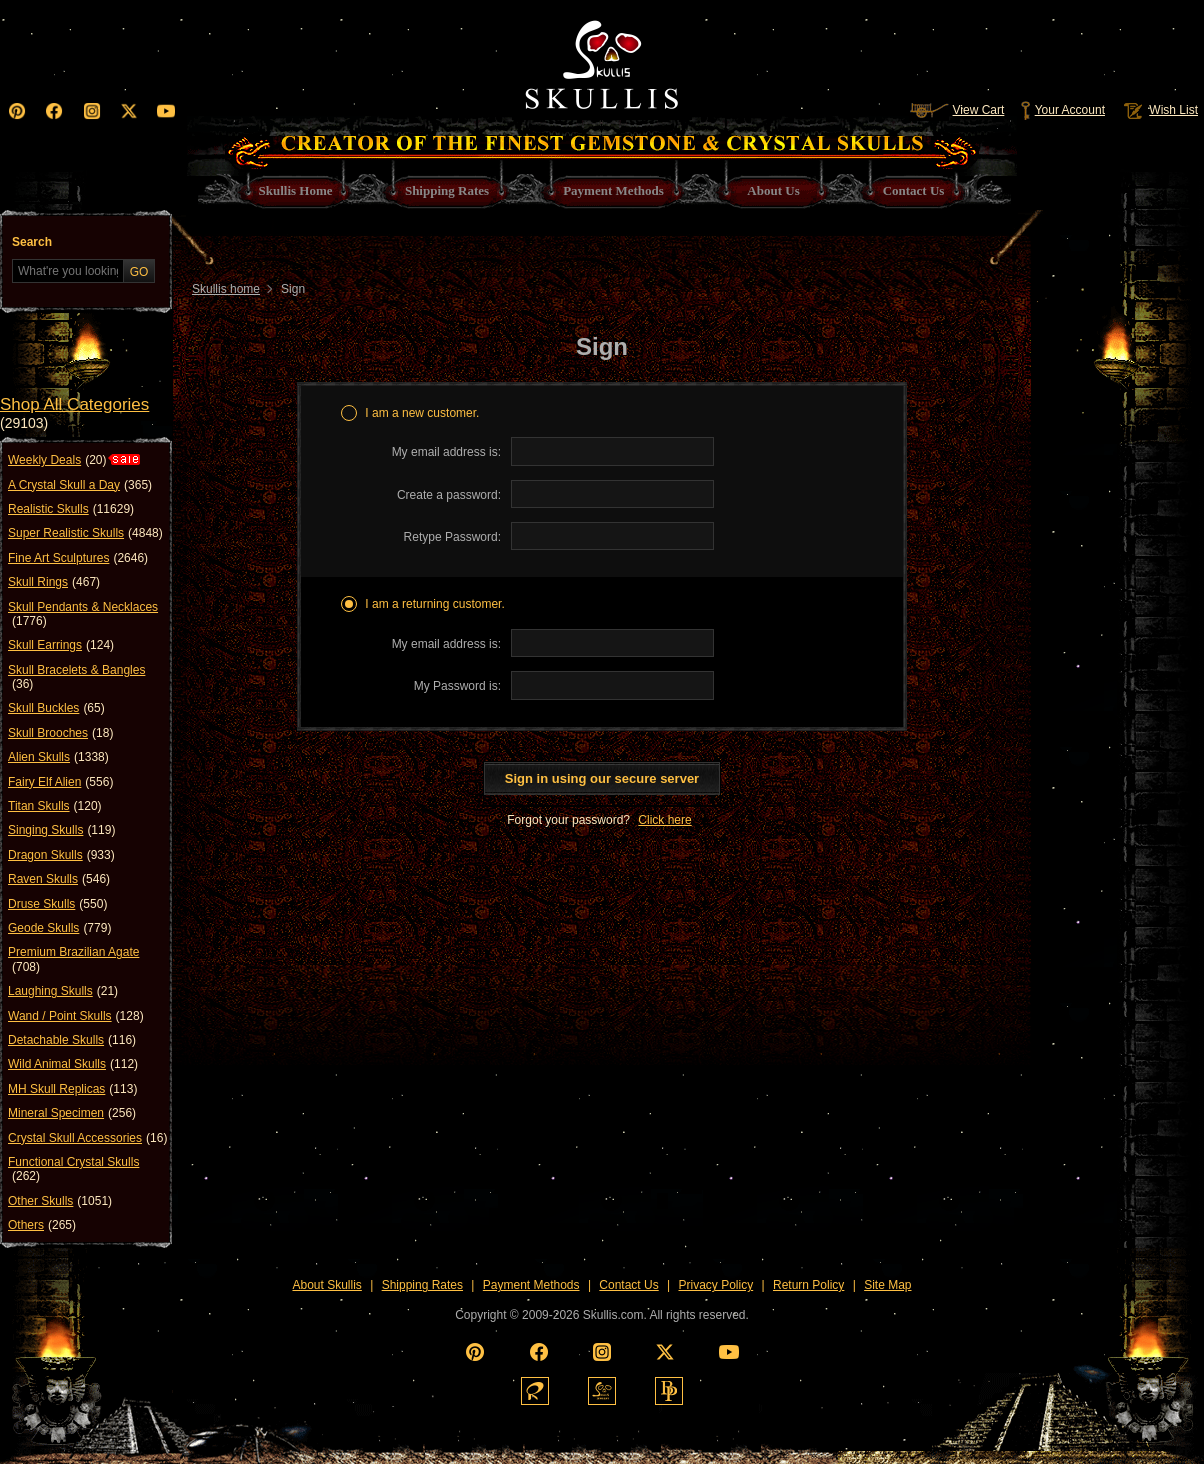 The width and height of the screenshot is (1204, 1464). What do you see at coordinates (55, 806) in the screenshot?
I see `Titan Skulls` at bounding box center [55, 806].